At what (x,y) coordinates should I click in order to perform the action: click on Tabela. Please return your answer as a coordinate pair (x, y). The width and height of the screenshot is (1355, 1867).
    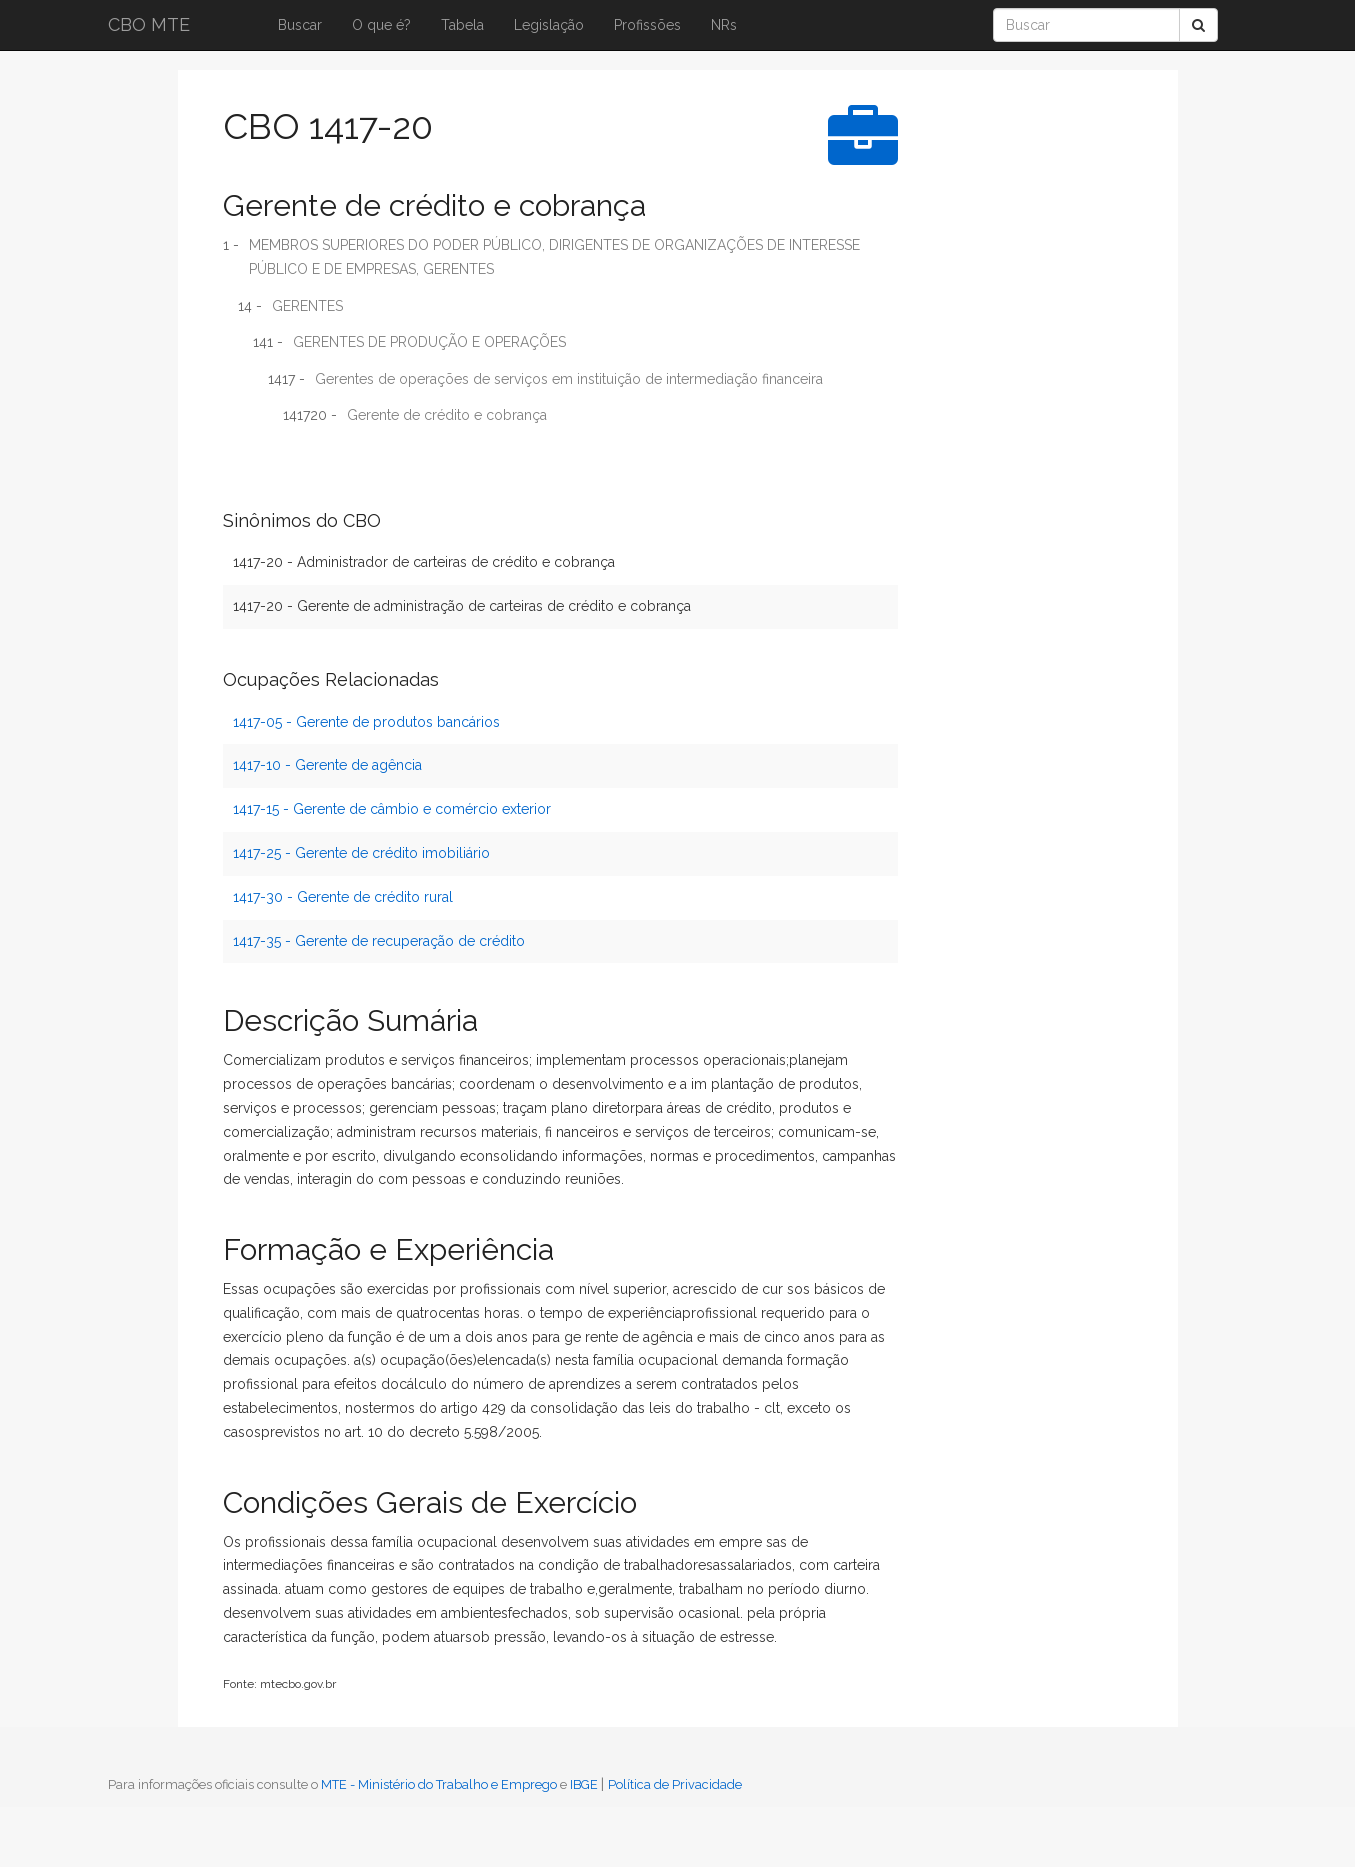
    Looking at the image, I should click on (462, 25).